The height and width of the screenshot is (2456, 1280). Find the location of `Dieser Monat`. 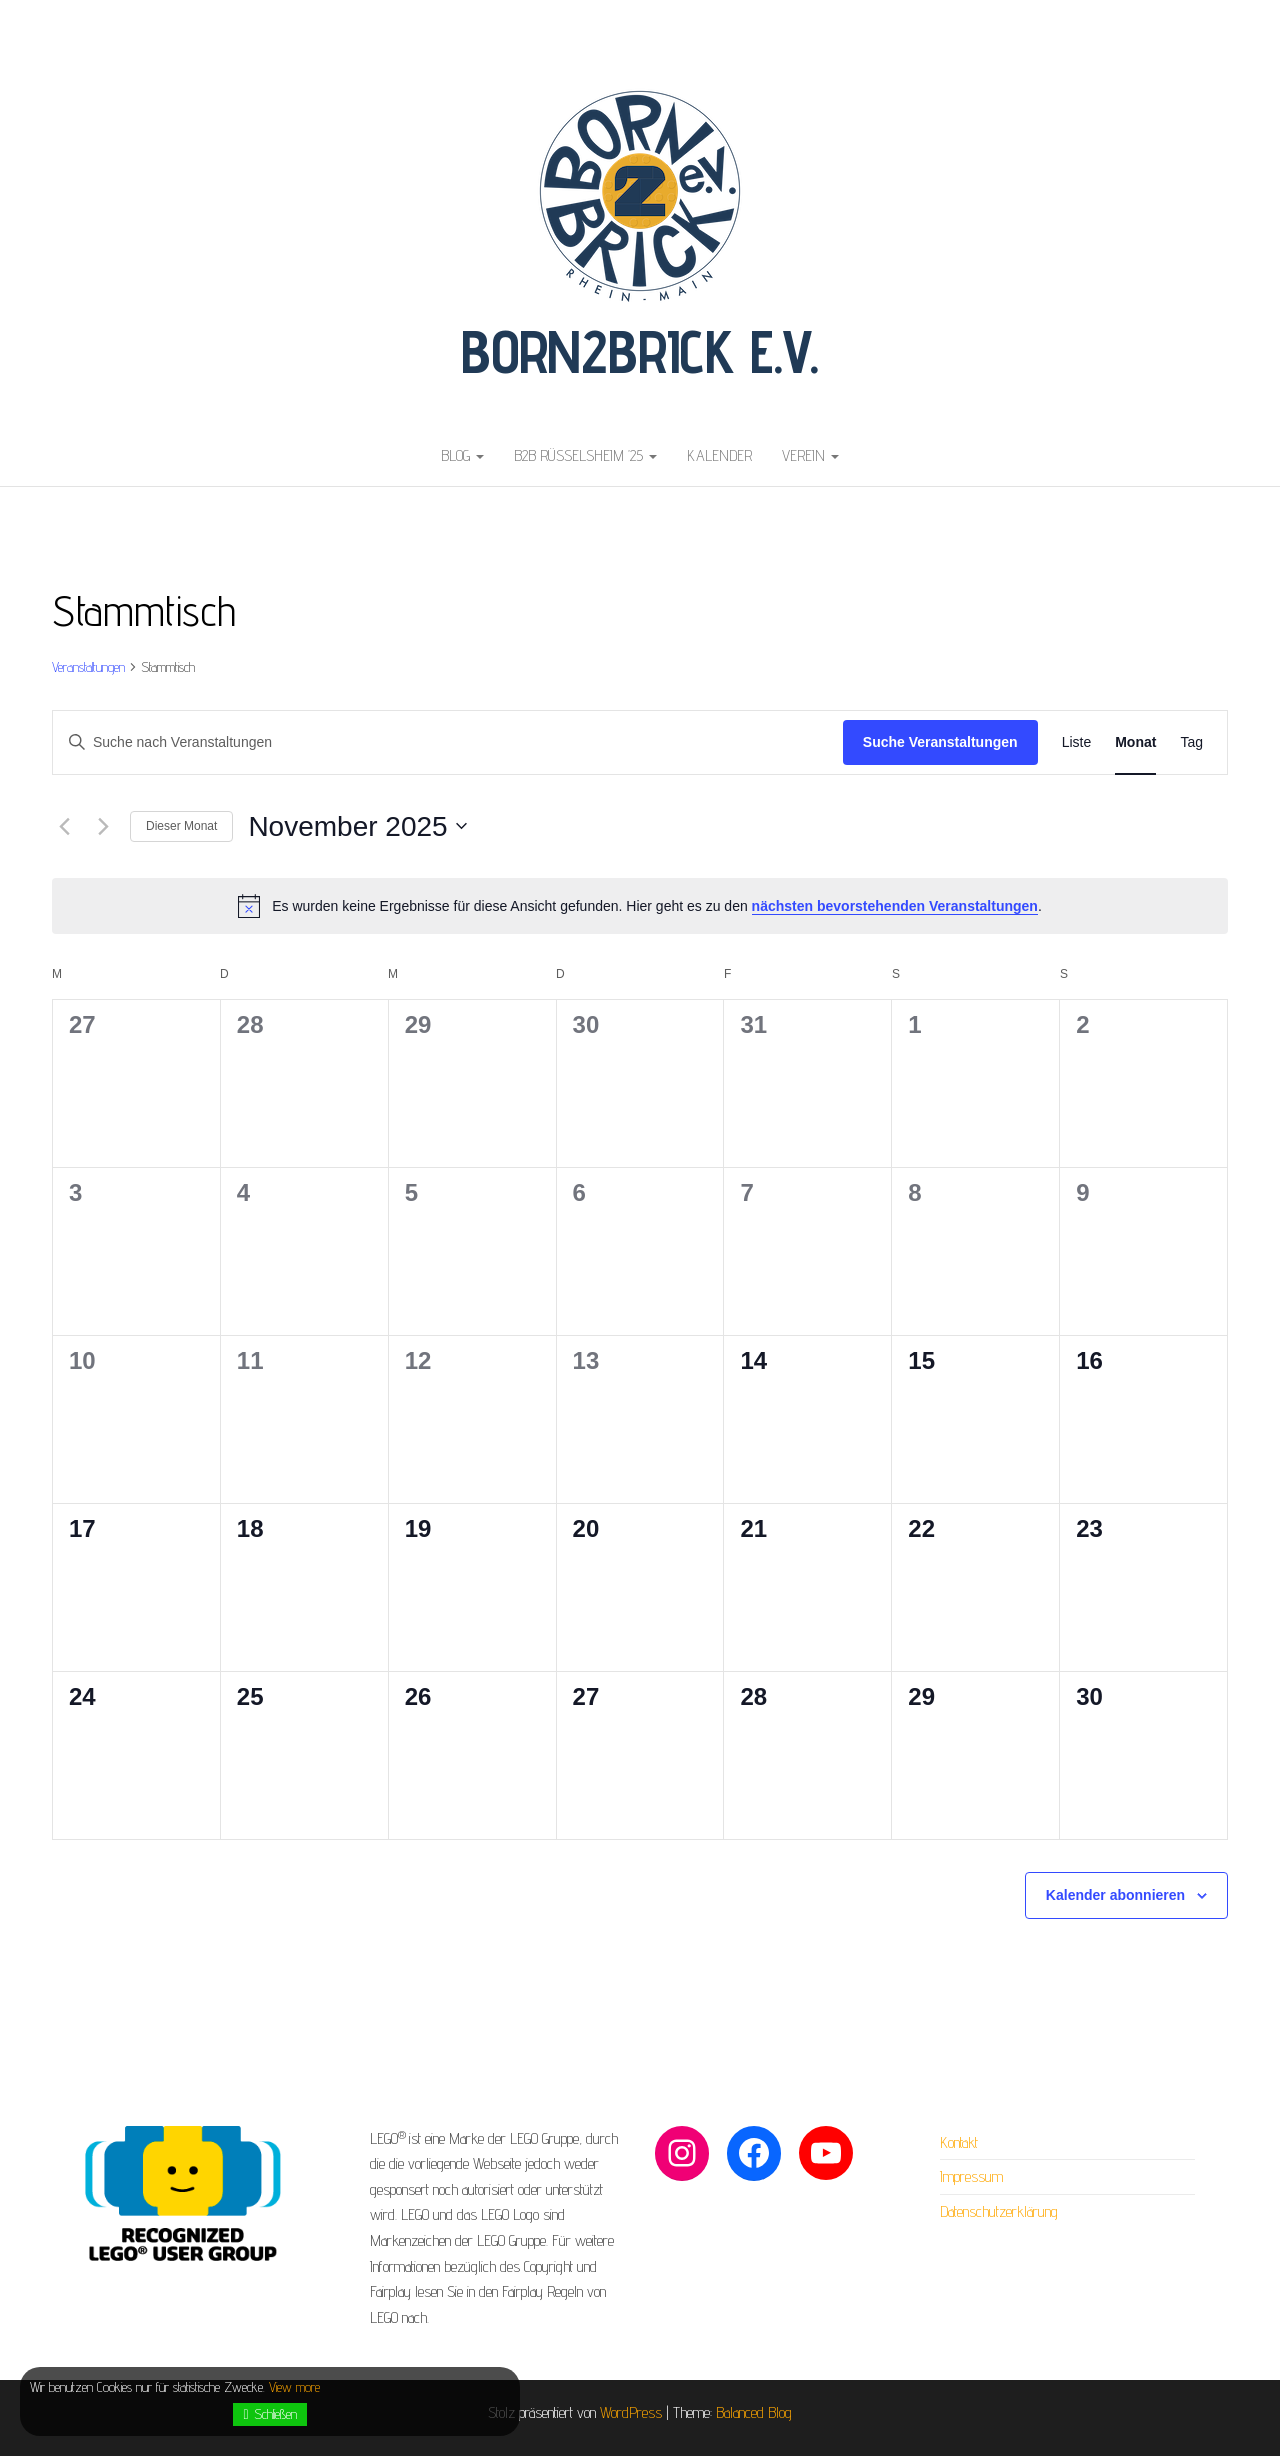

Dieser Monat is located at coordinates (181, 826).